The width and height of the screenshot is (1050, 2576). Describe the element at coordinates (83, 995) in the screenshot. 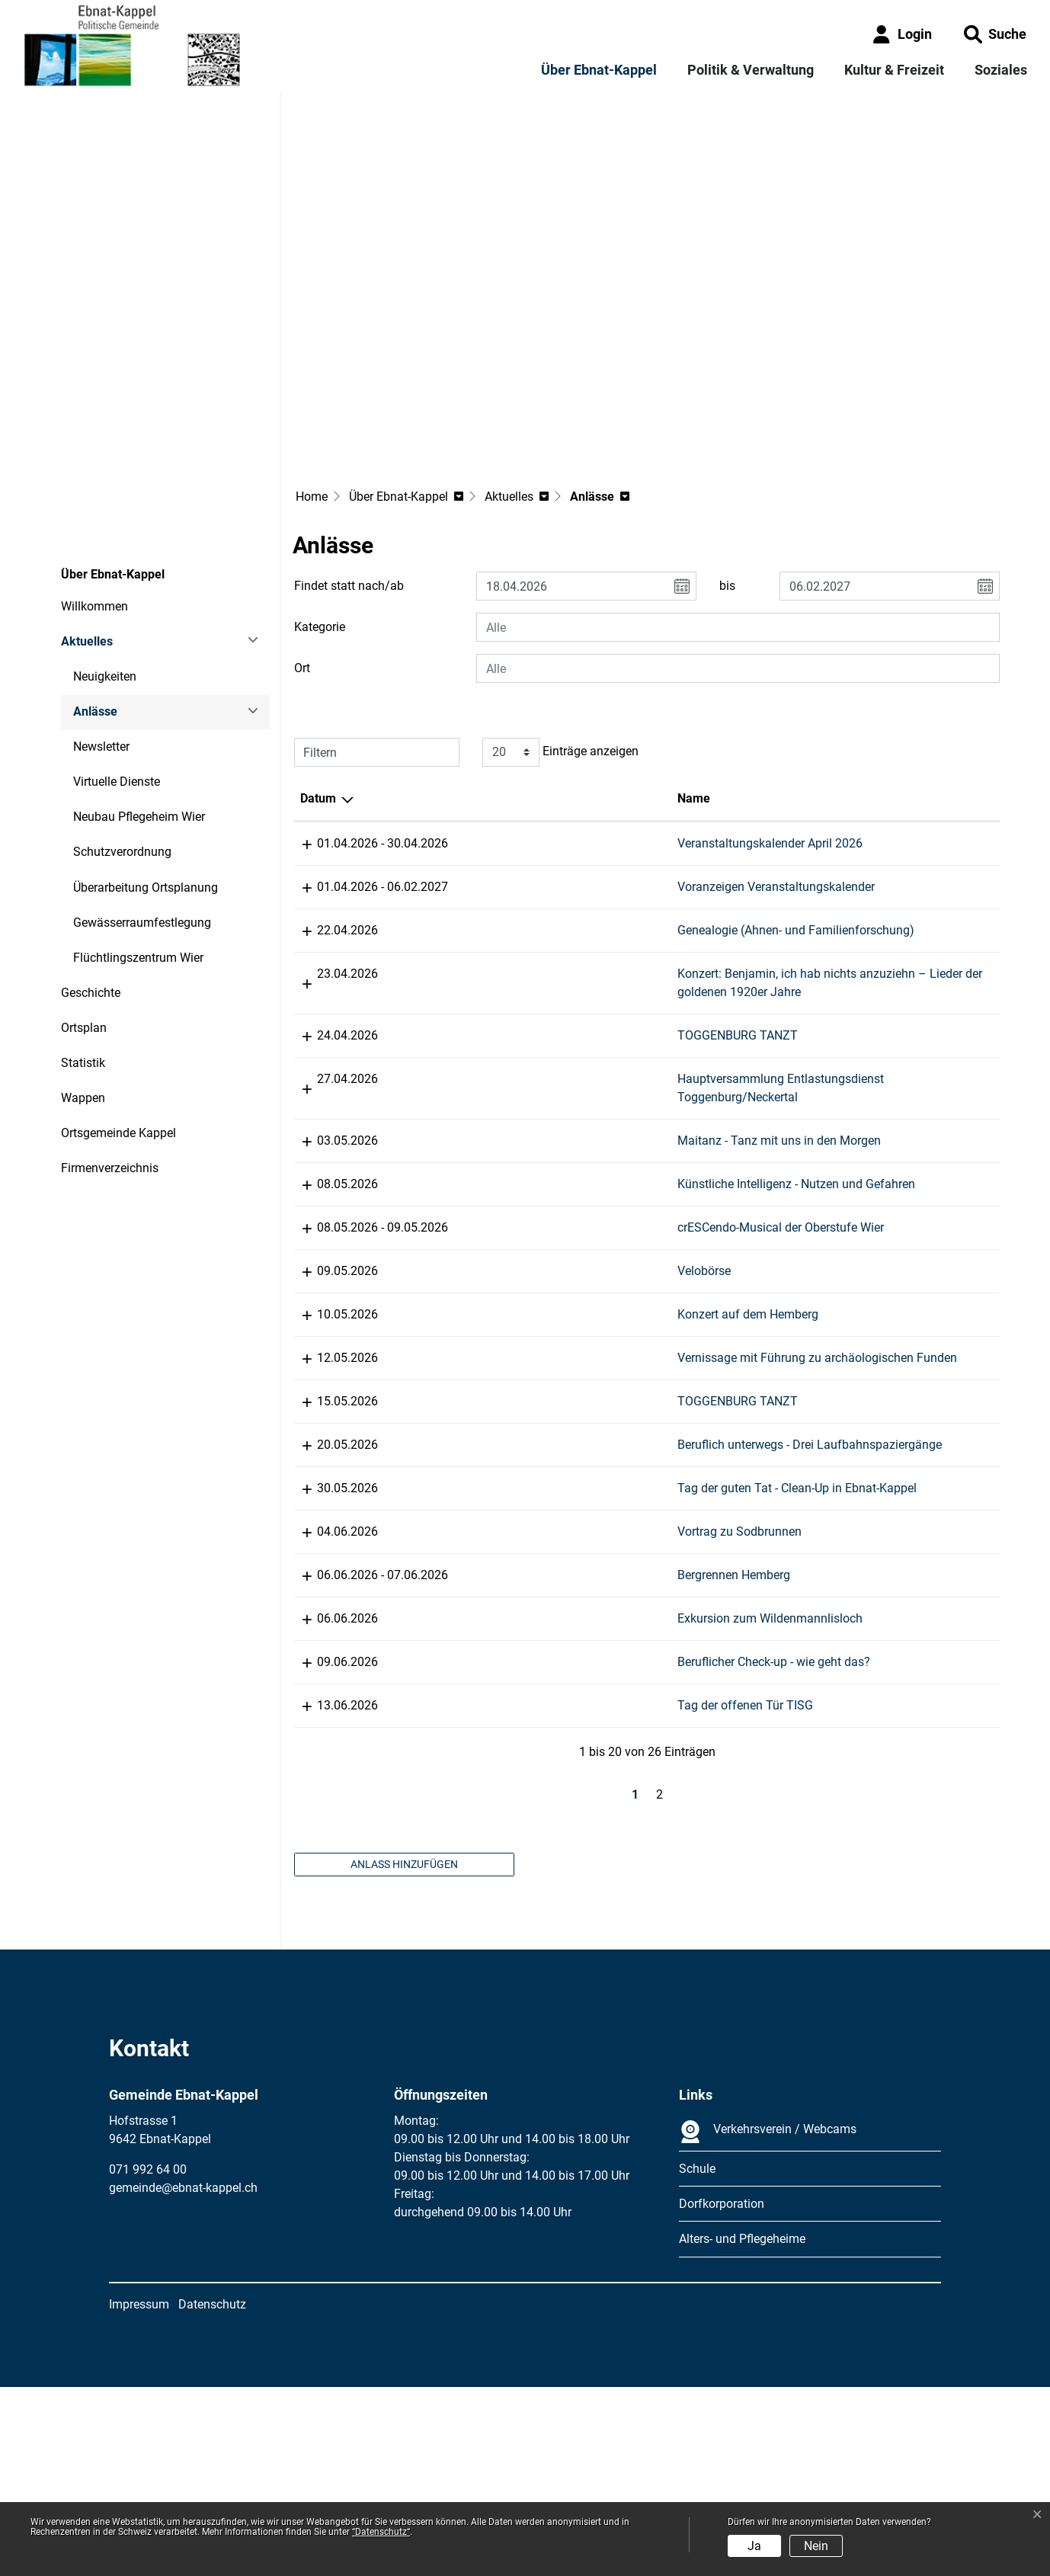

I see `Wappen` at that location.